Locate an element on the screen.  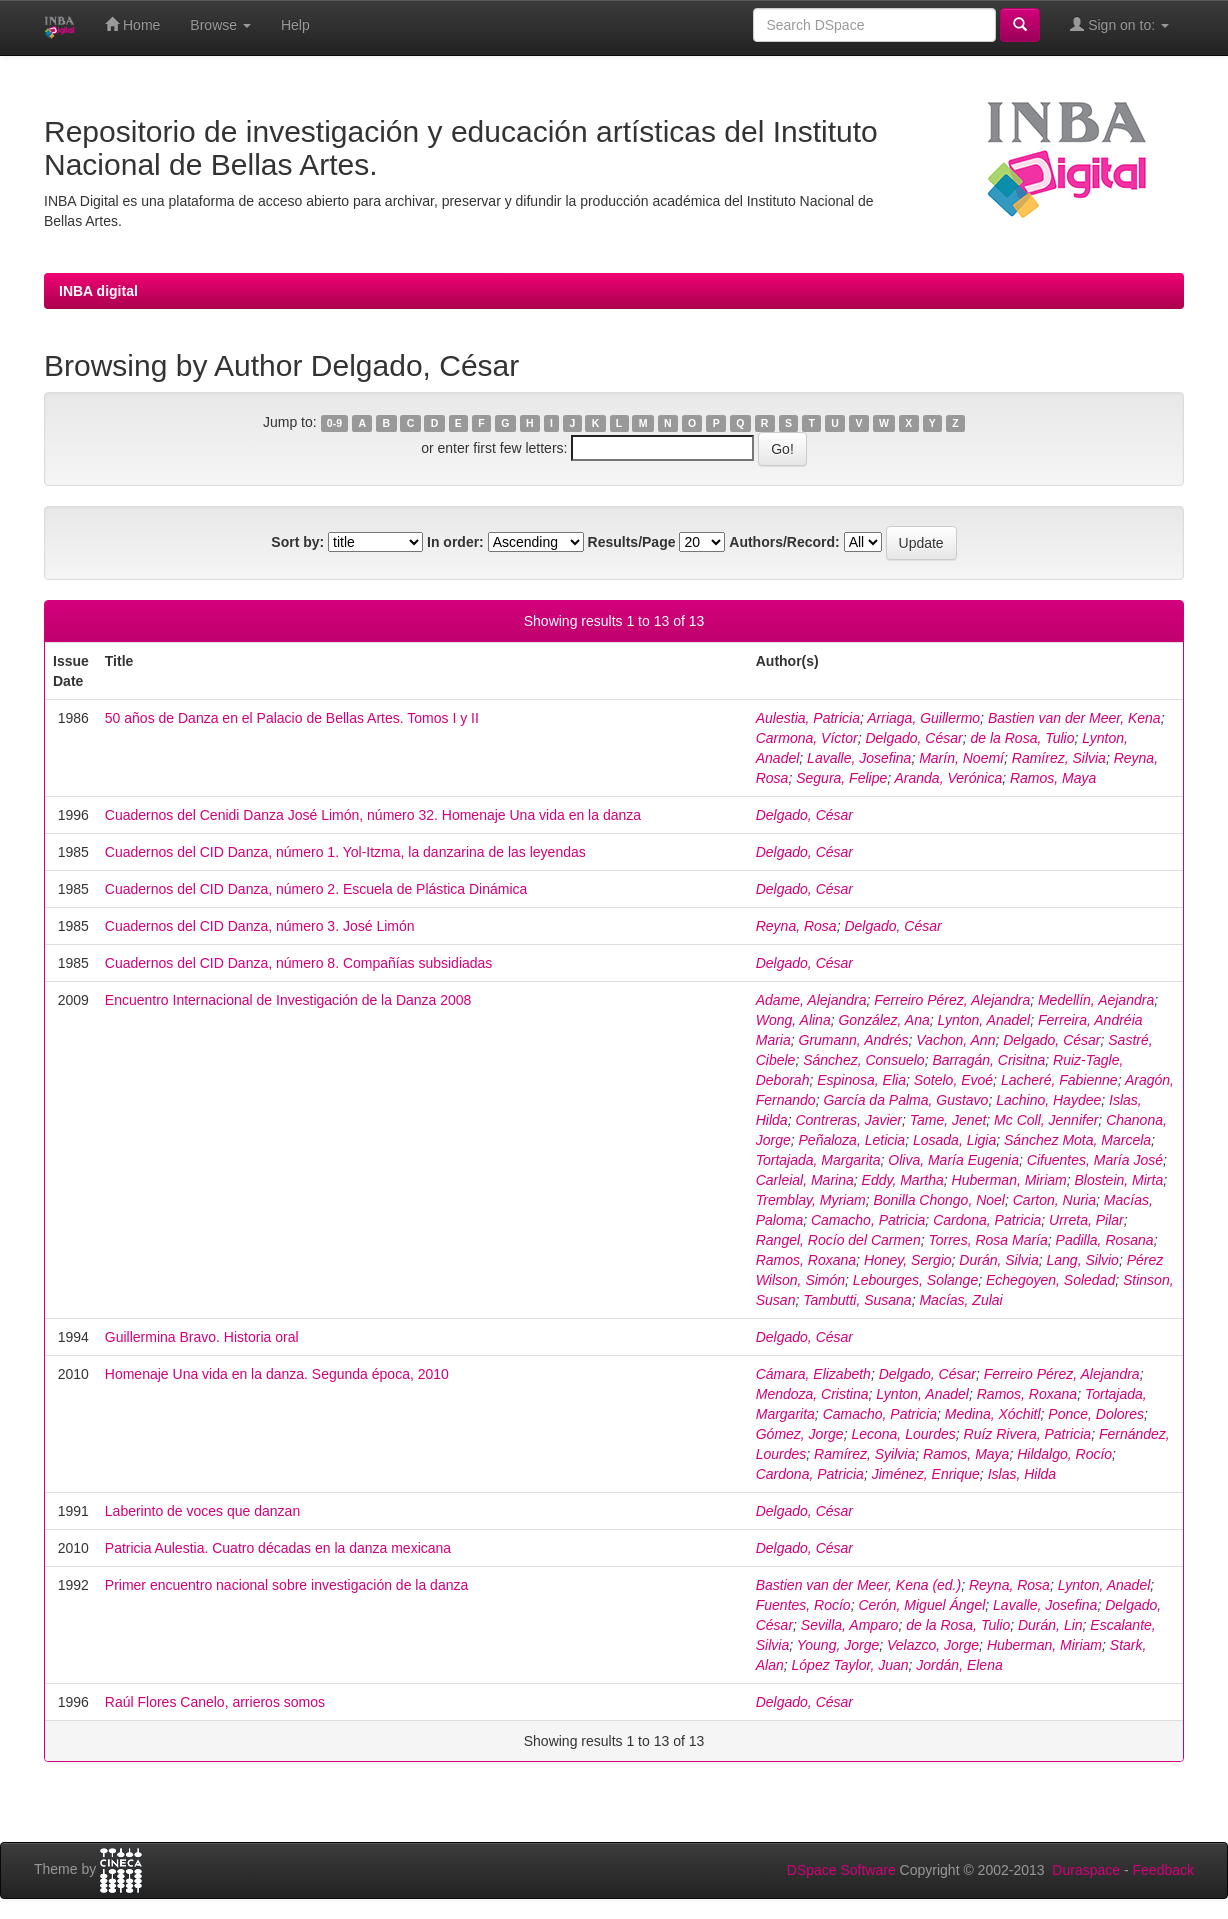
Lacheré, Fabienne is located at coordinates (1059, 1080).